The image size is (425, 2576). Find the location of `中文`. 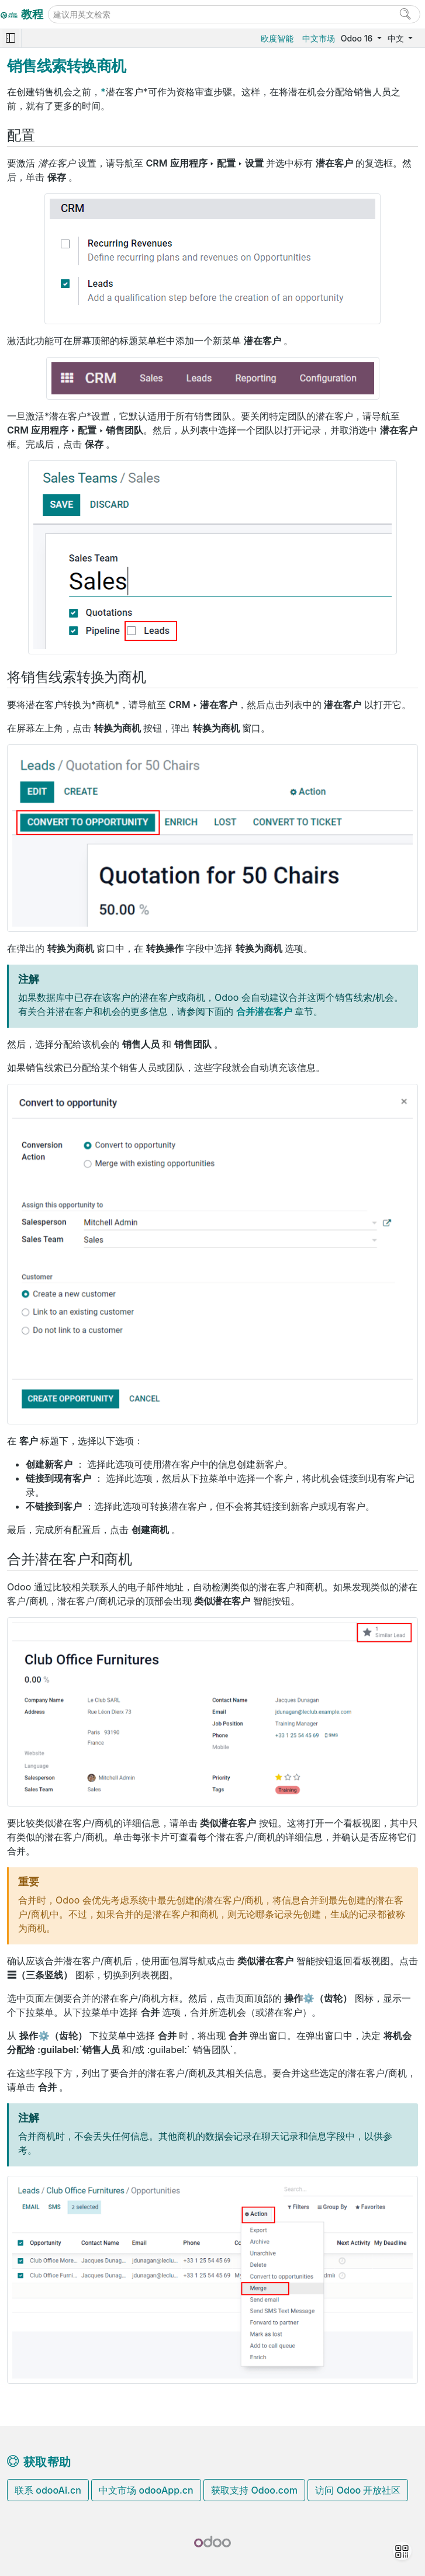

中文 is located at coordinates (397, 38).